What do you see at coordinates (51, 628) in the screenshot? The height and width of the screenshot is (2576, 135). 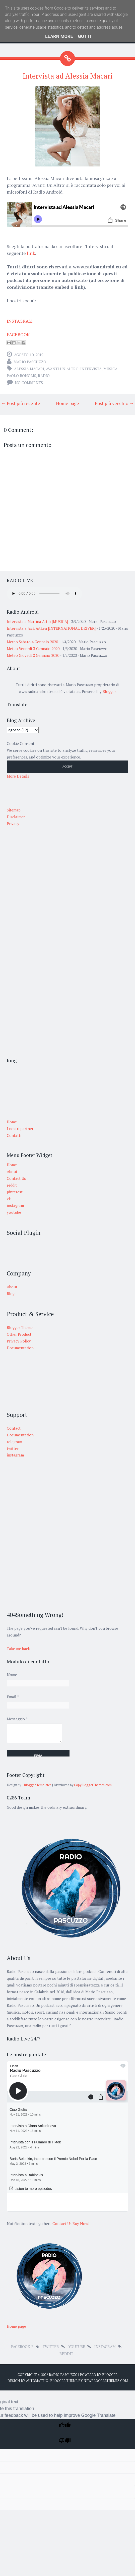 I see `Intervista a Jack Aitken [INTERNATIONAL DRIVER]` at bounding box center [51, 628].